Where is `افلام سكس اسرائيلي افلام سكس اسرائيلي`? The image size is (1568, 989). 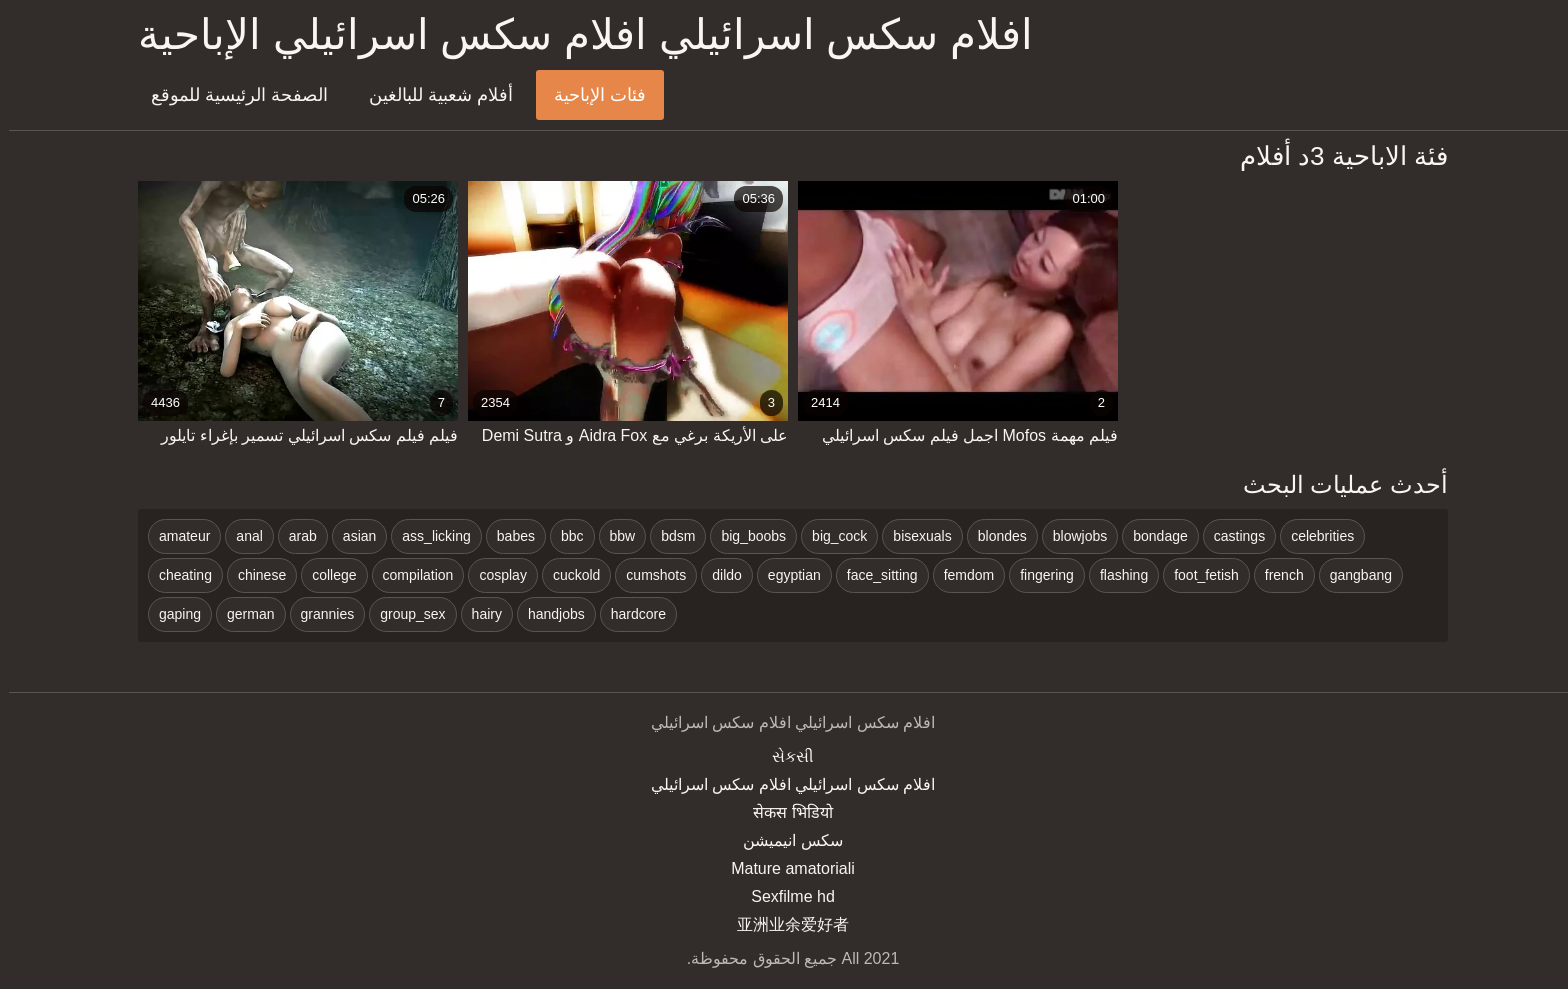
افلام سكس اسرائيلي افلام سكس اسرائيلي is located at coordinates (784, 784).